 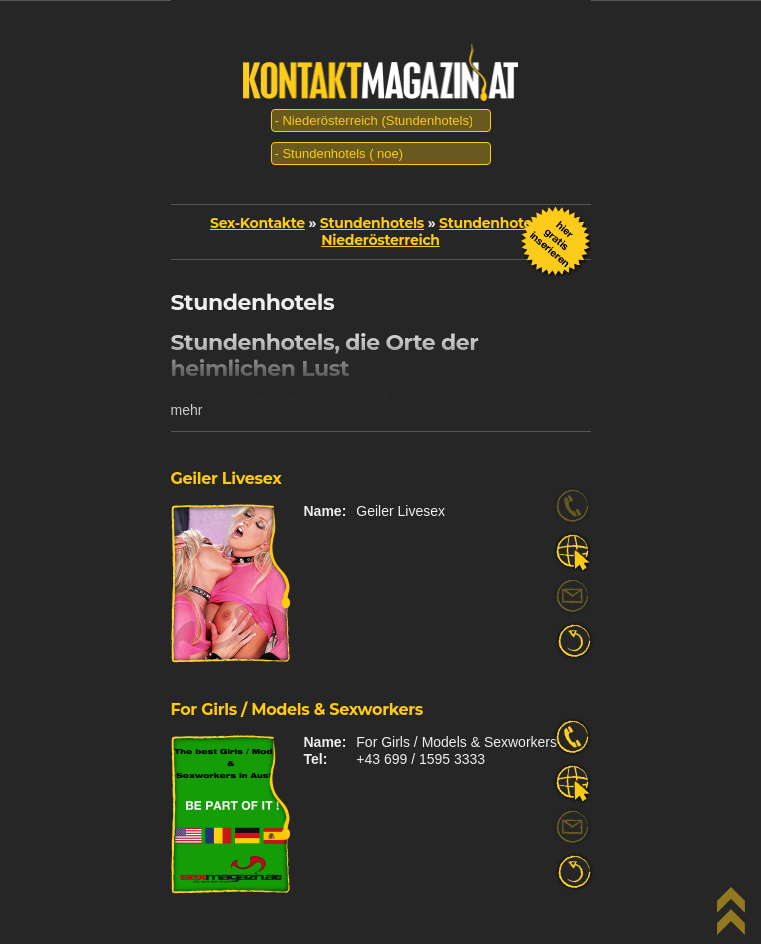 I want to click on Sex-Kontakte, so click(x=257, y=223).